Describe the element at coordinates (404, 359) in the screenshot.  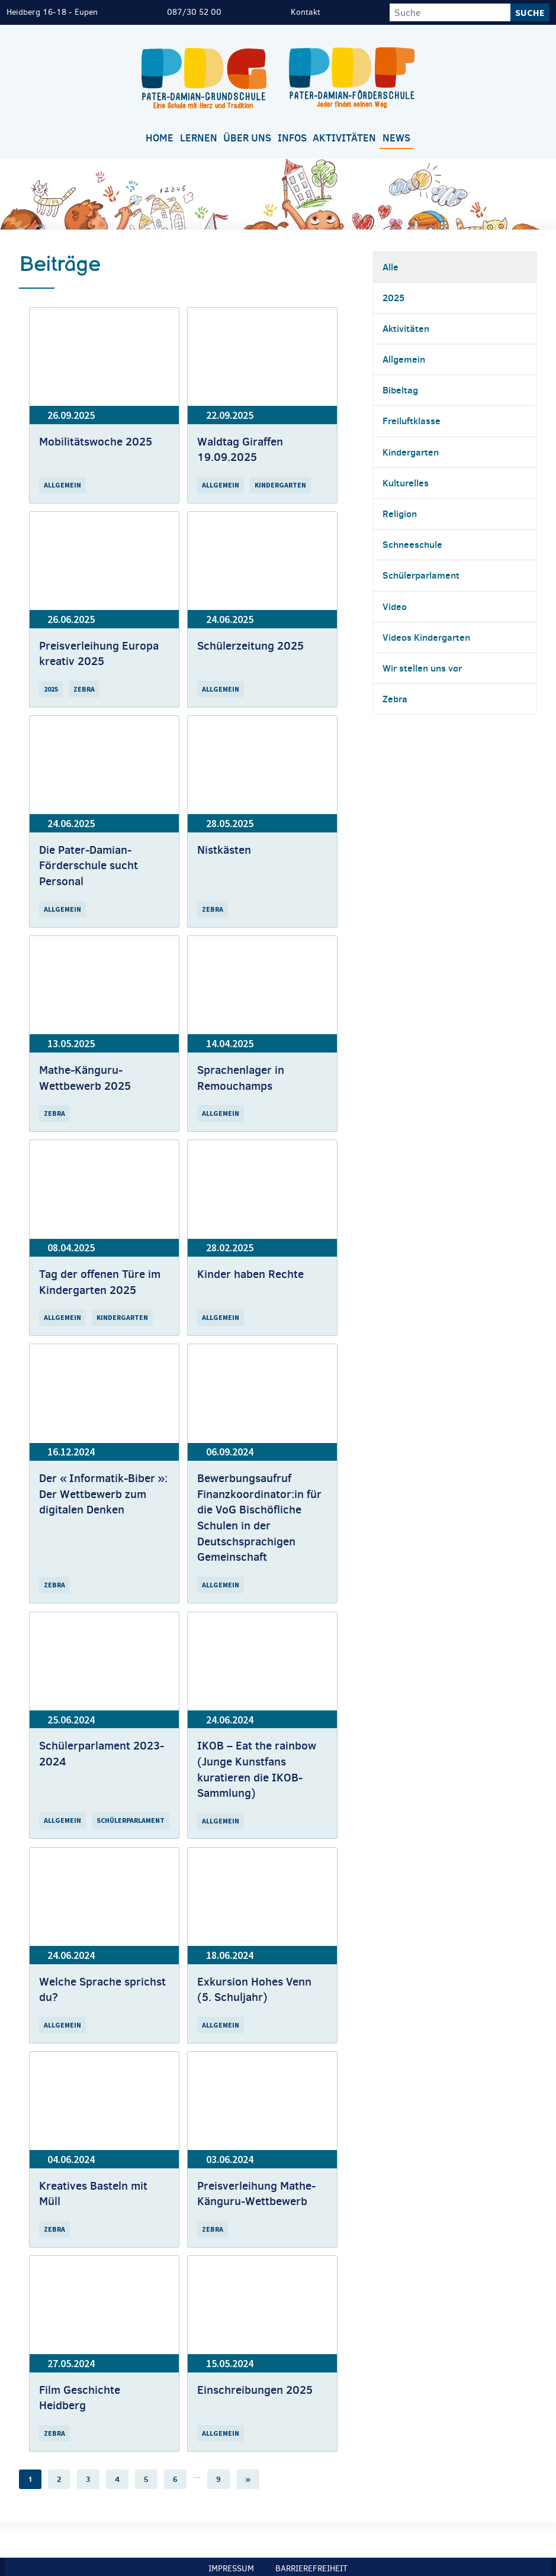
I see `Allgemein` at that location.